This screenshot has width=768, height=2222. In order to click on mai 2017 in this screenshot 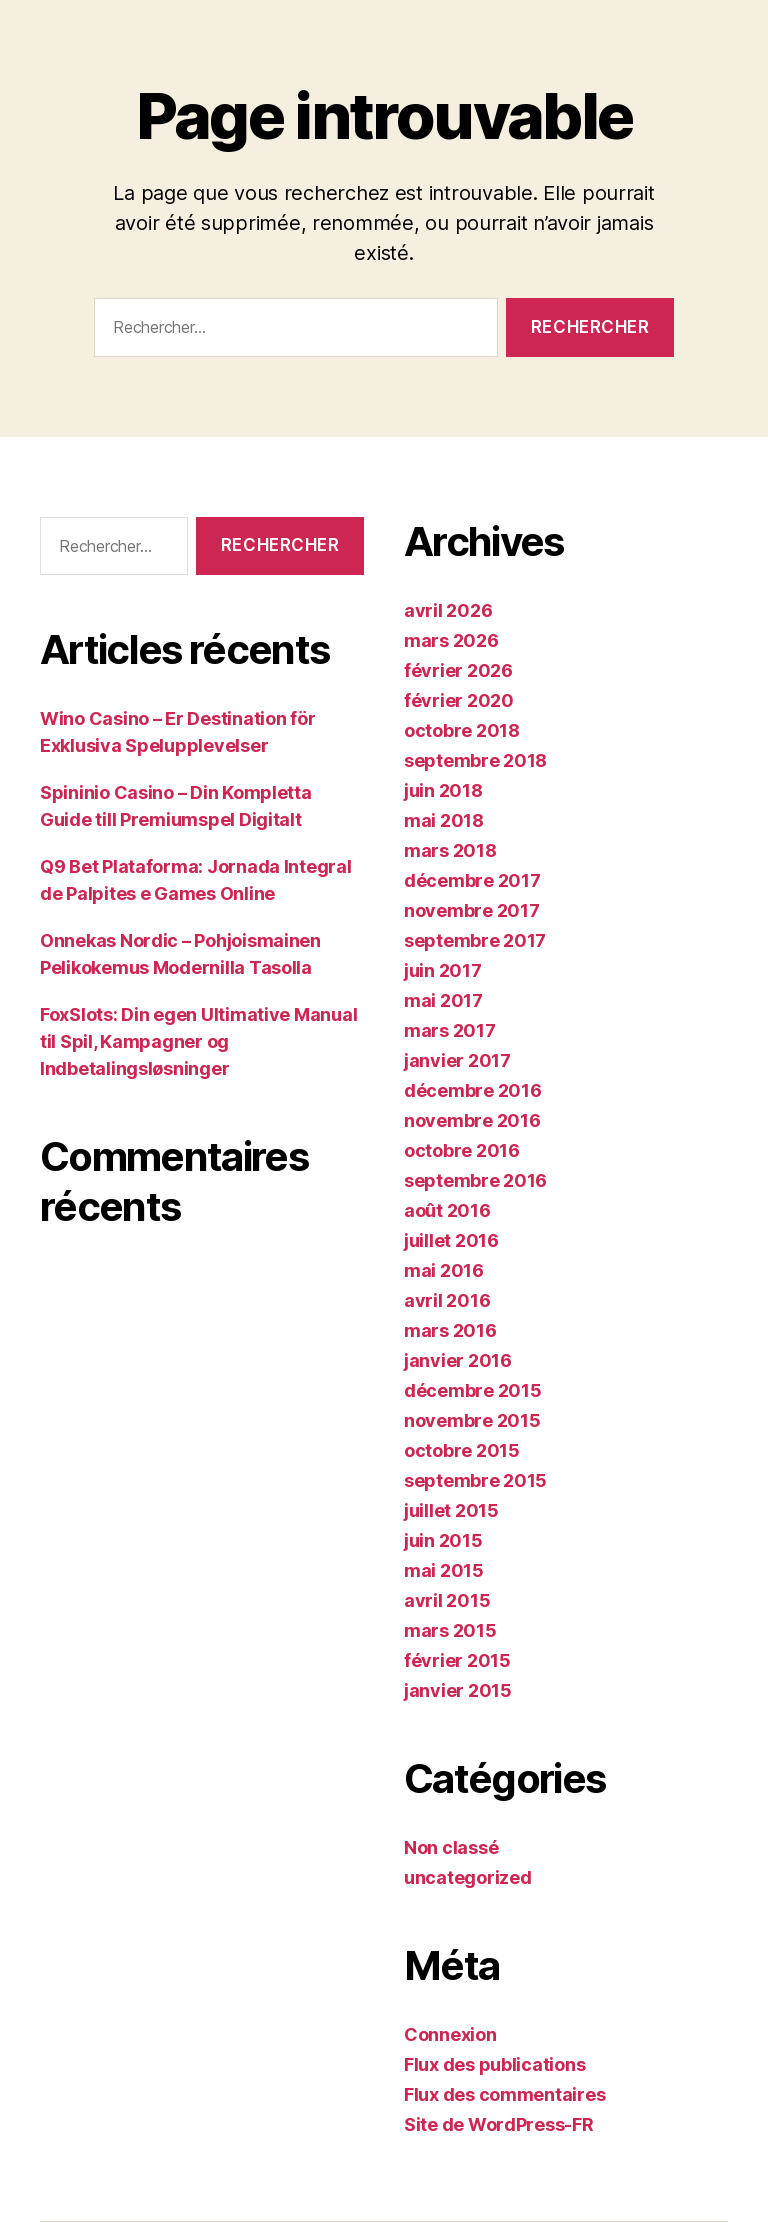, I will do `click(443, 1000)`.